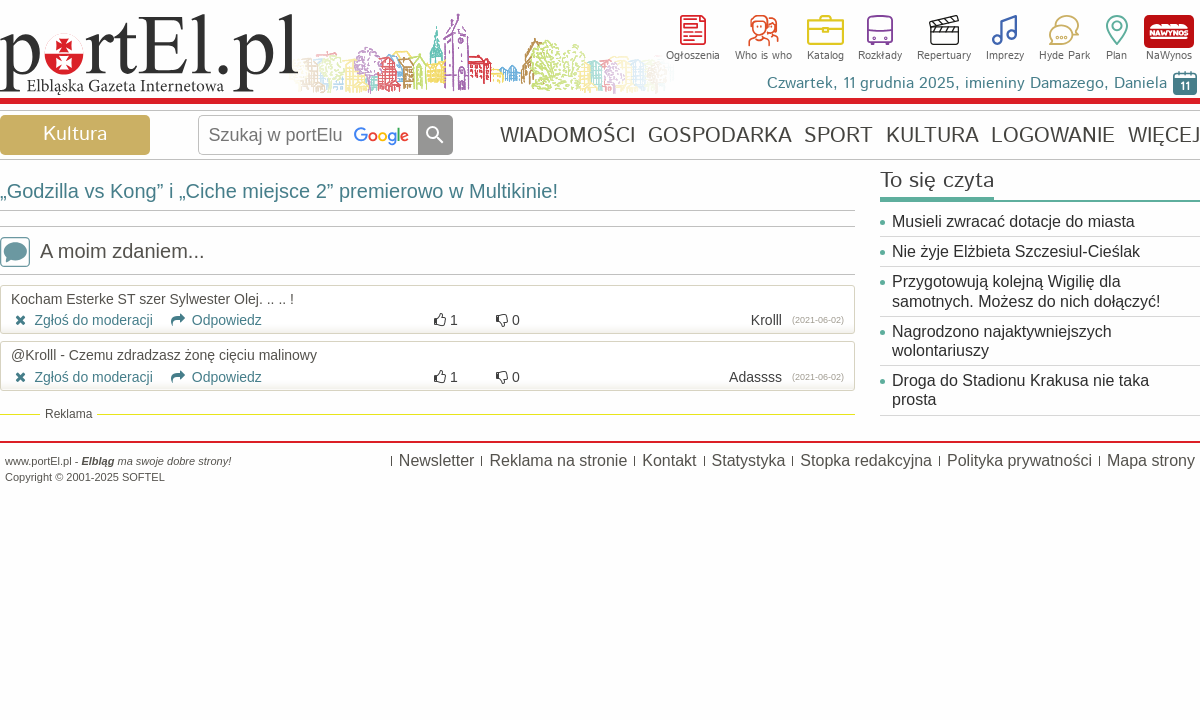 Image resolution: width=1200 pixels, height=720 pixels. Describe the element at coordinates (1169, 31) in the screenshot. I see `NaWynos` at that location.